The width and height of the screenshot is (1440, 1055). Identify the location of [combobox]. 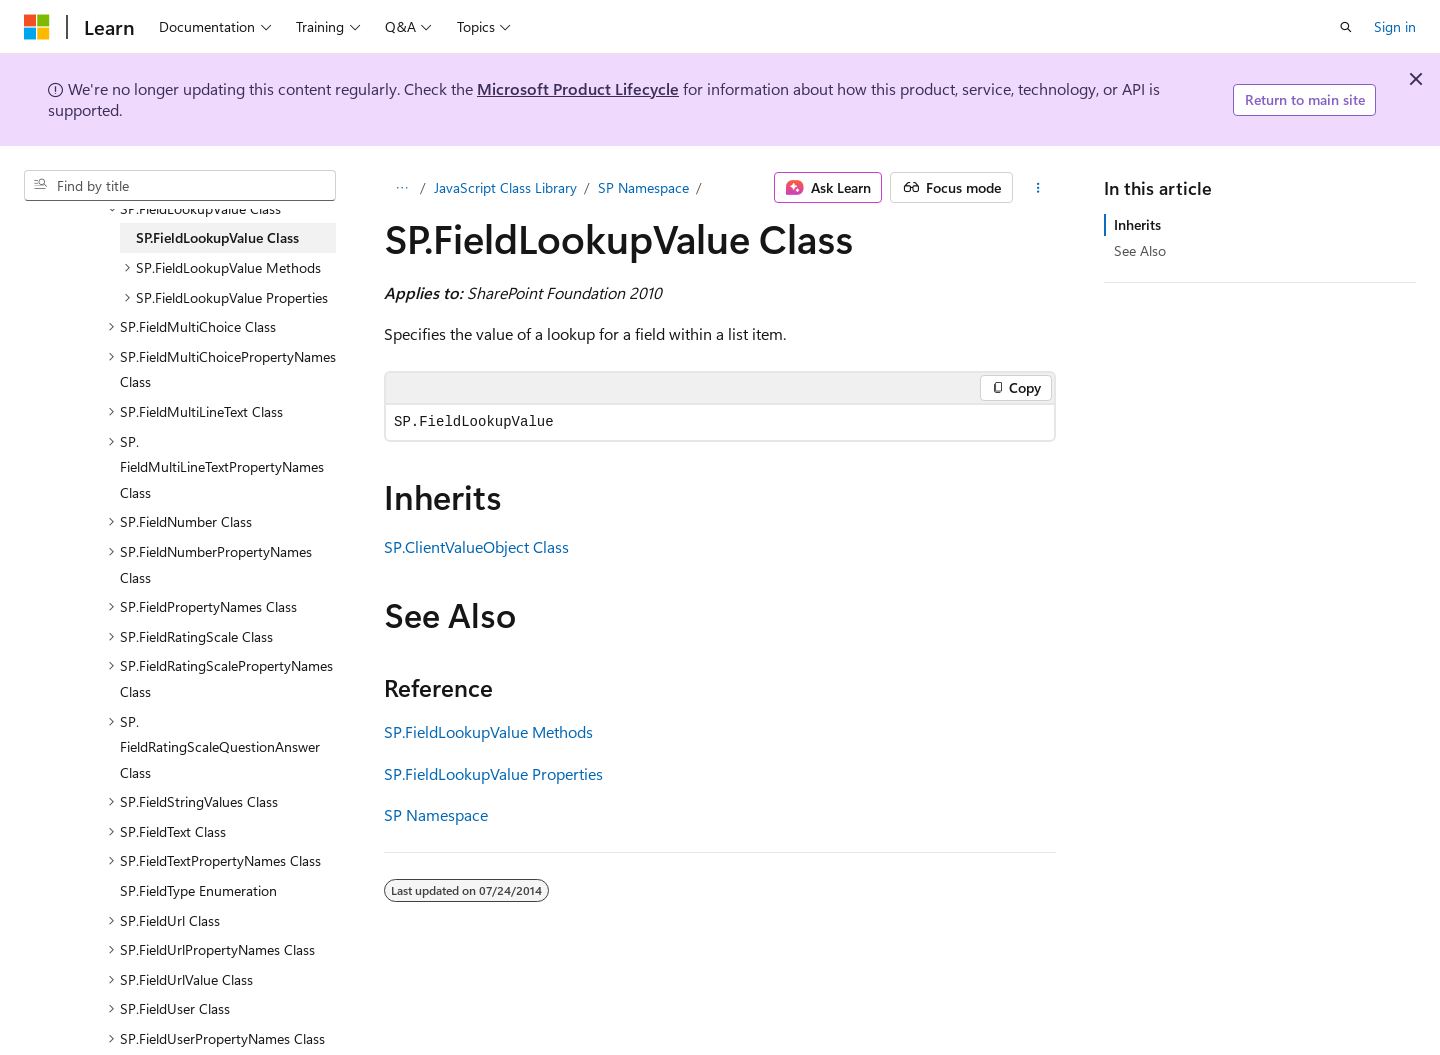
(180, 186).